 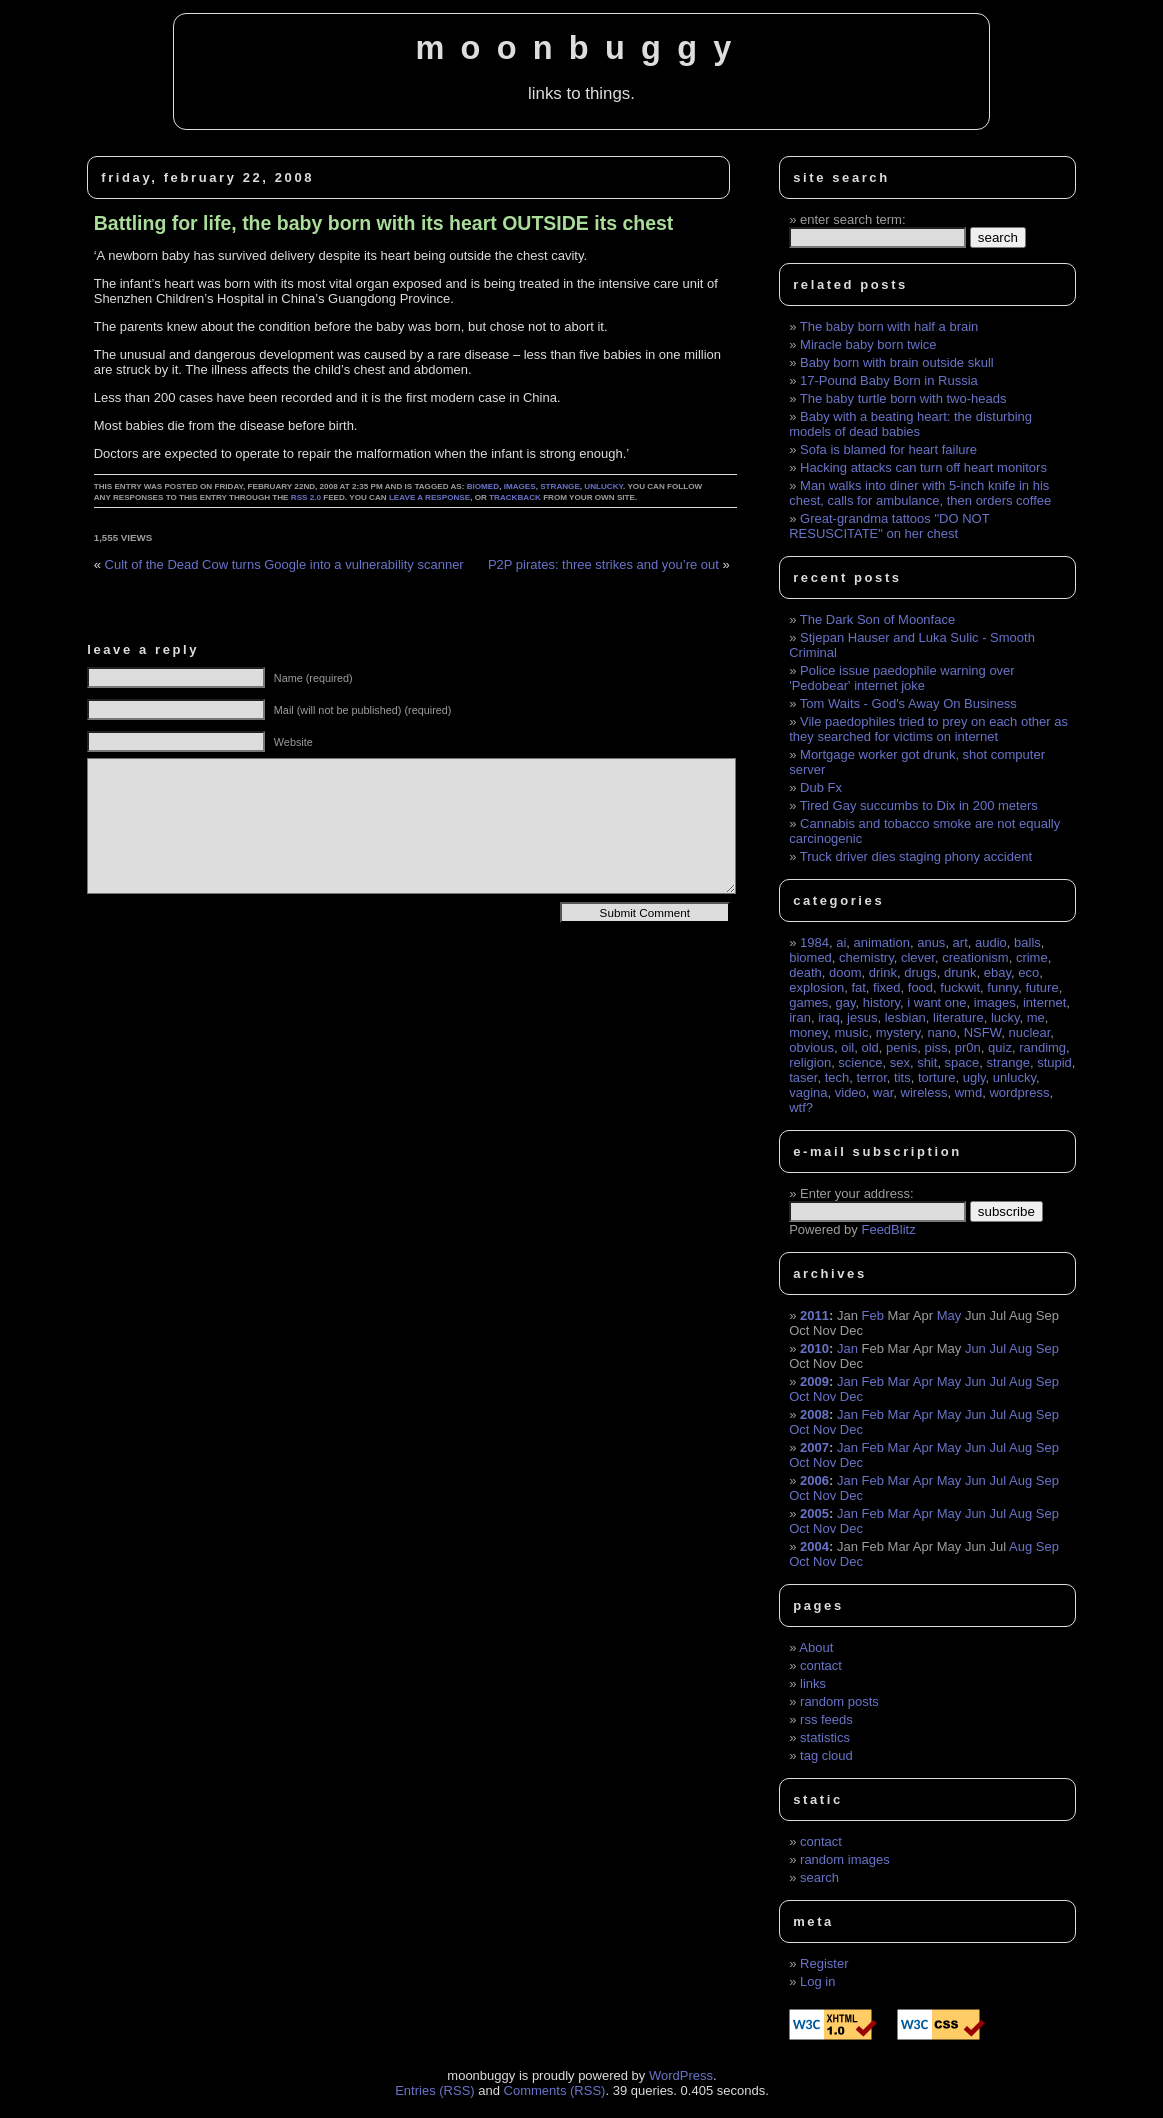 What do you see at coordinates (811, 1047) in the screenshot?
I see `obvious` at bounding box center [811, 1047].